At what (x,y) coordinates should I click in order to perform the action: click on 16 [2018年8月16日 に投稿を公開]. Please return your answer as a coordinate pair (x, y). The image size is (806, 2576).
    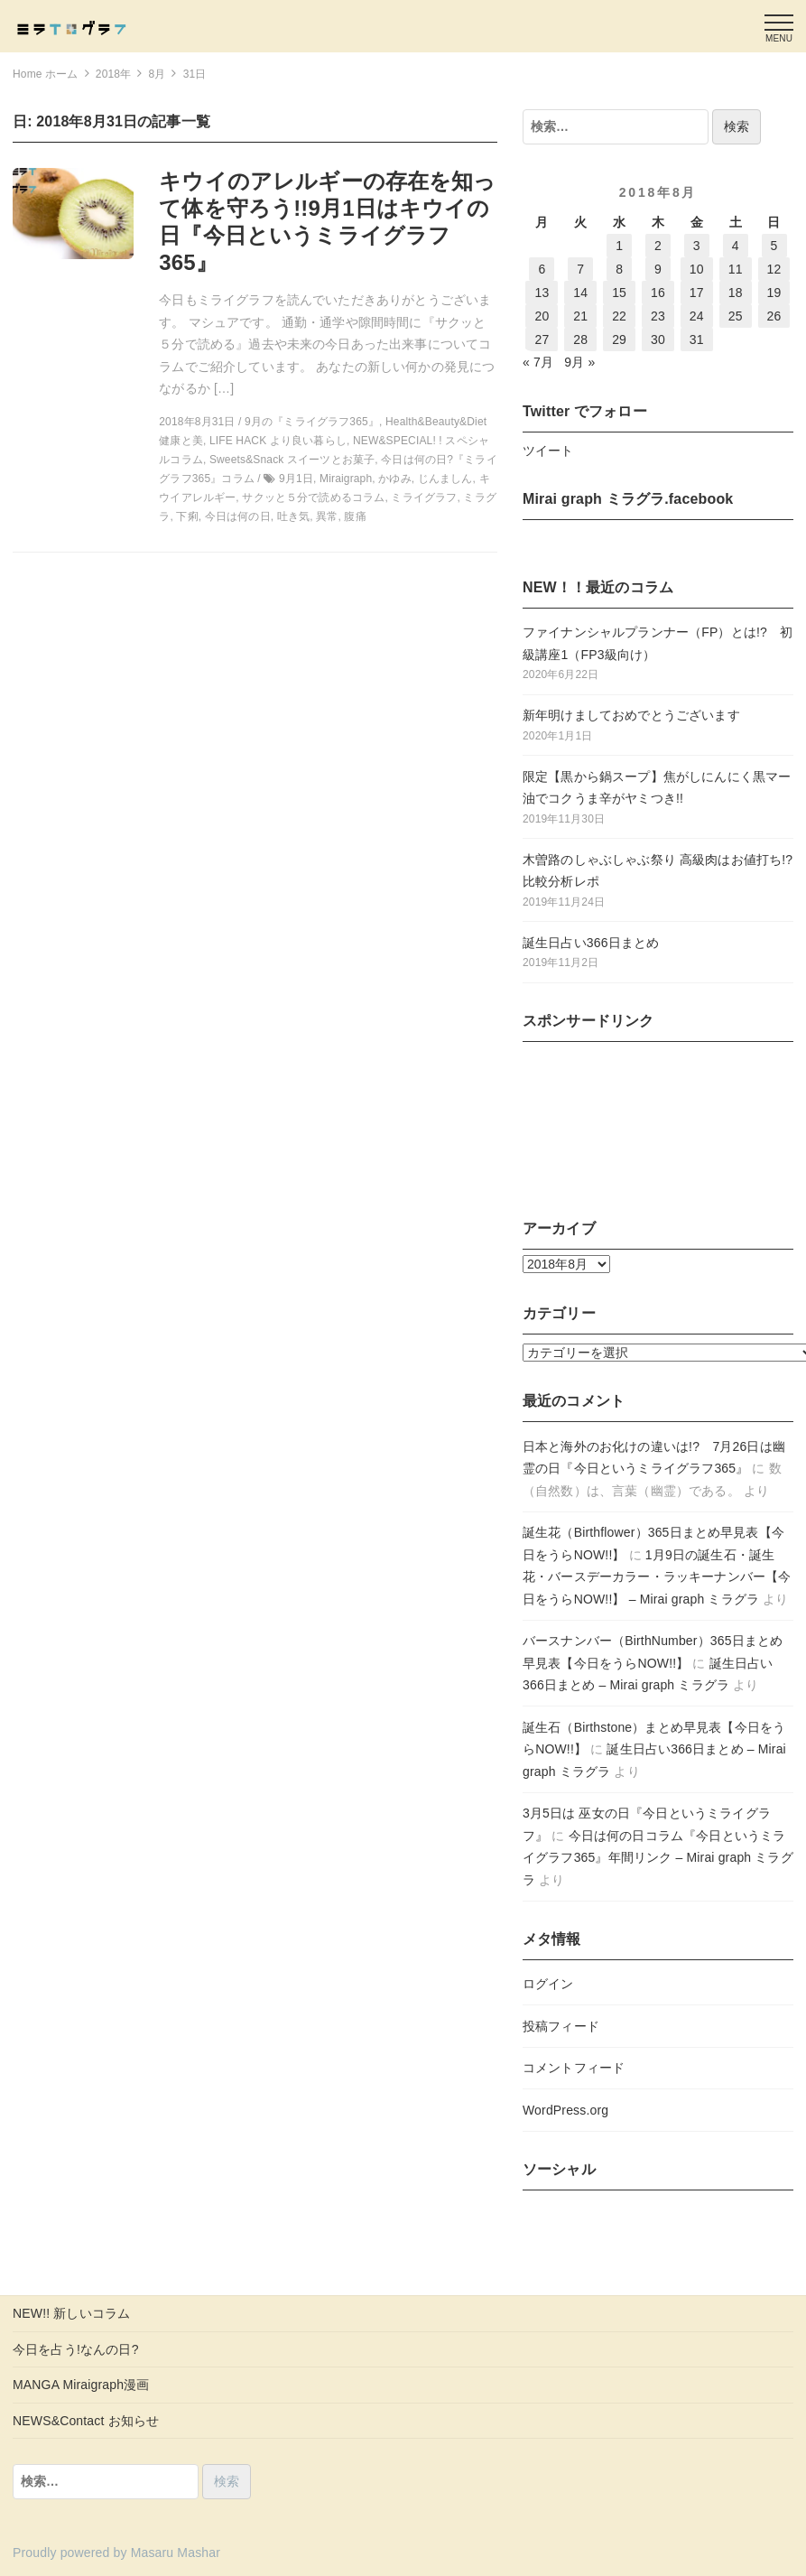
    Looking at the image, I should click on (658, 292).